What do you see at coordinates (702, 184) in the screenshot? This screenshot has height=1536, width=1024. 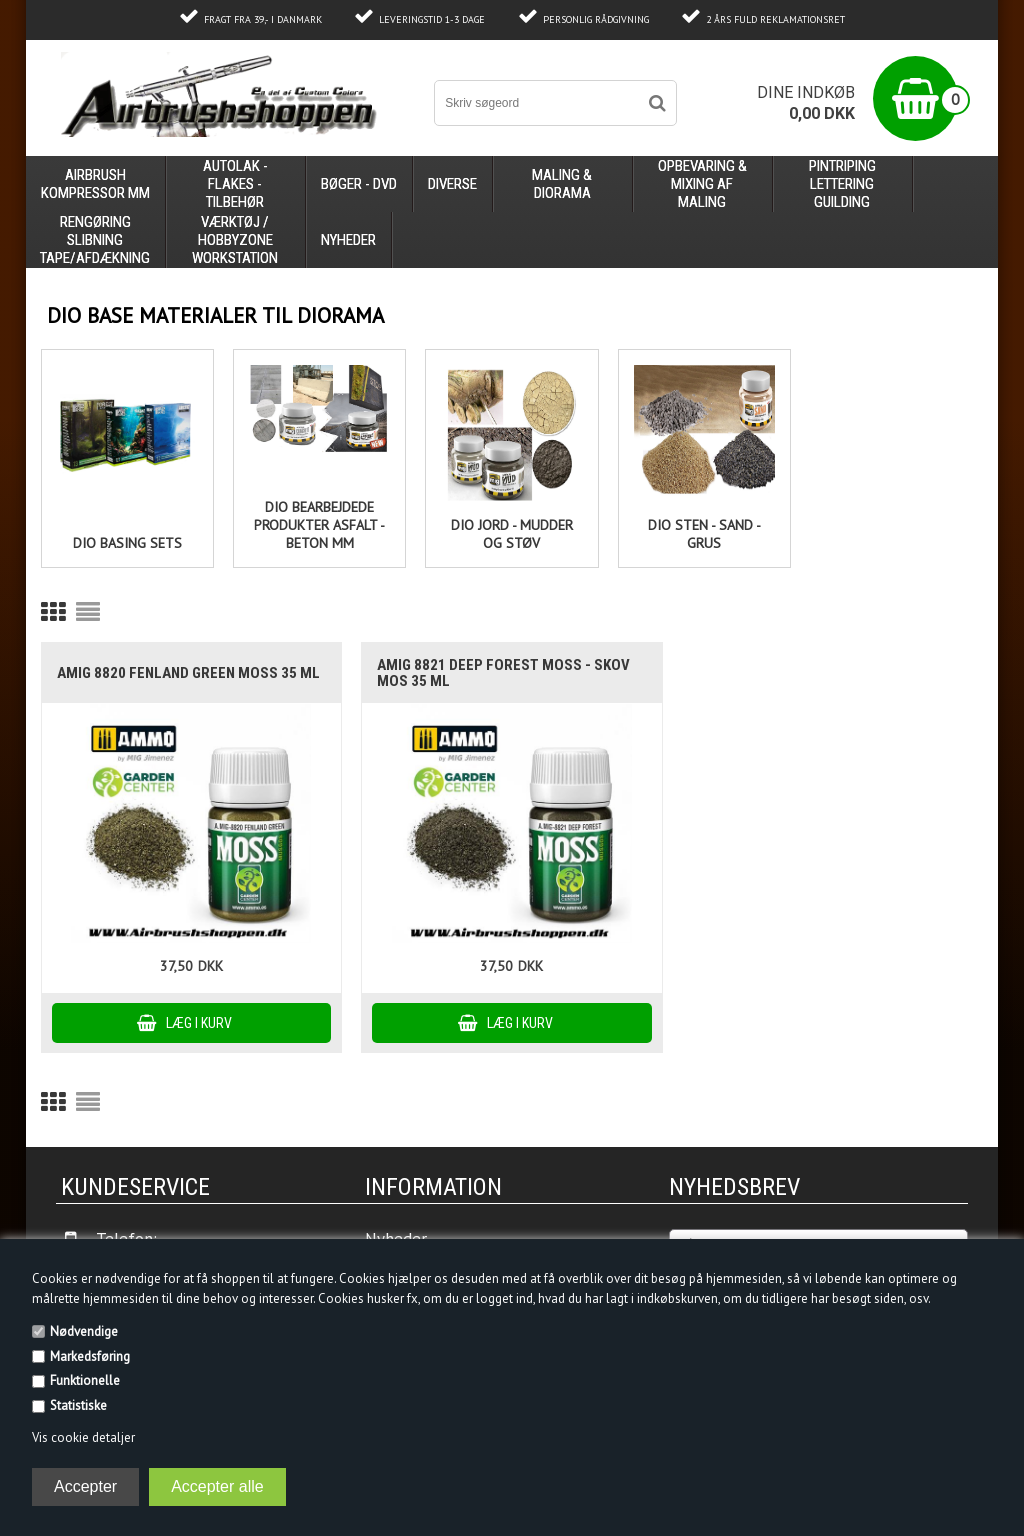 I see `opbevaring & mixing af maling` at bounding box center [702, 184].